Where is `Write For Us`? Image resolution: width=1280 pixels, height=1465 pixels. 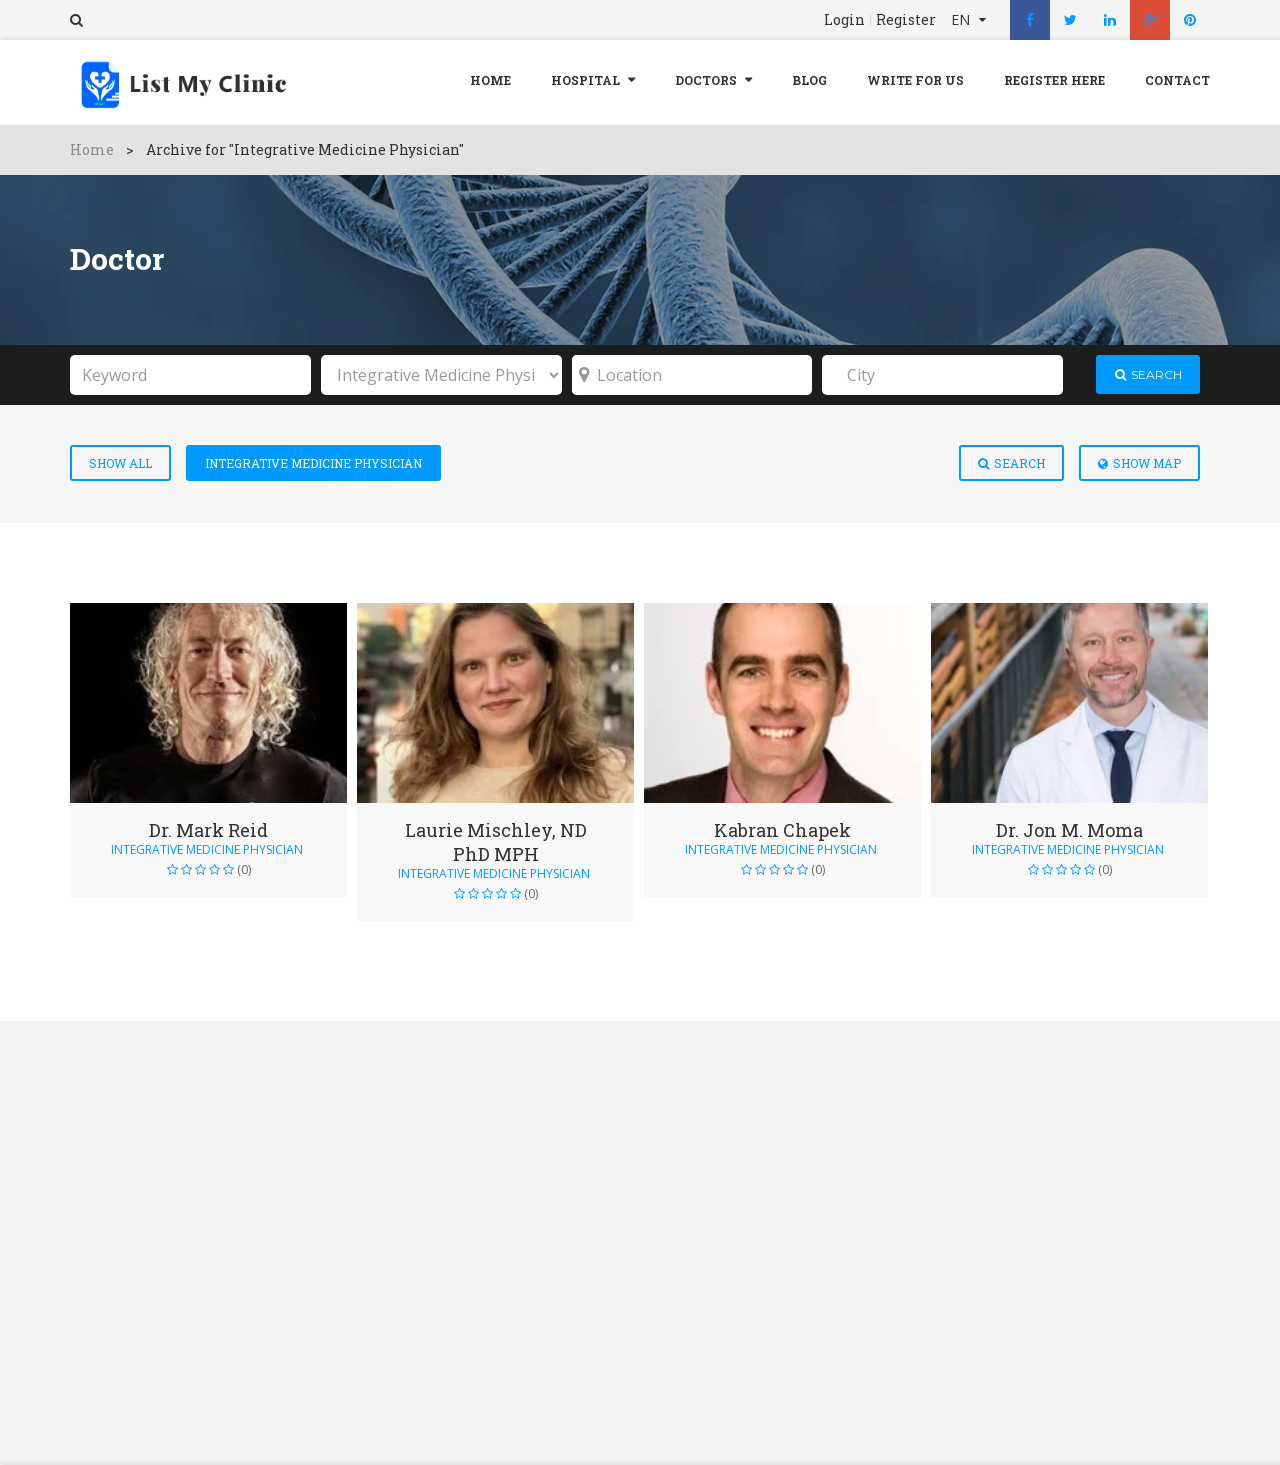
Write For Us is located at coordinates (915, 80).